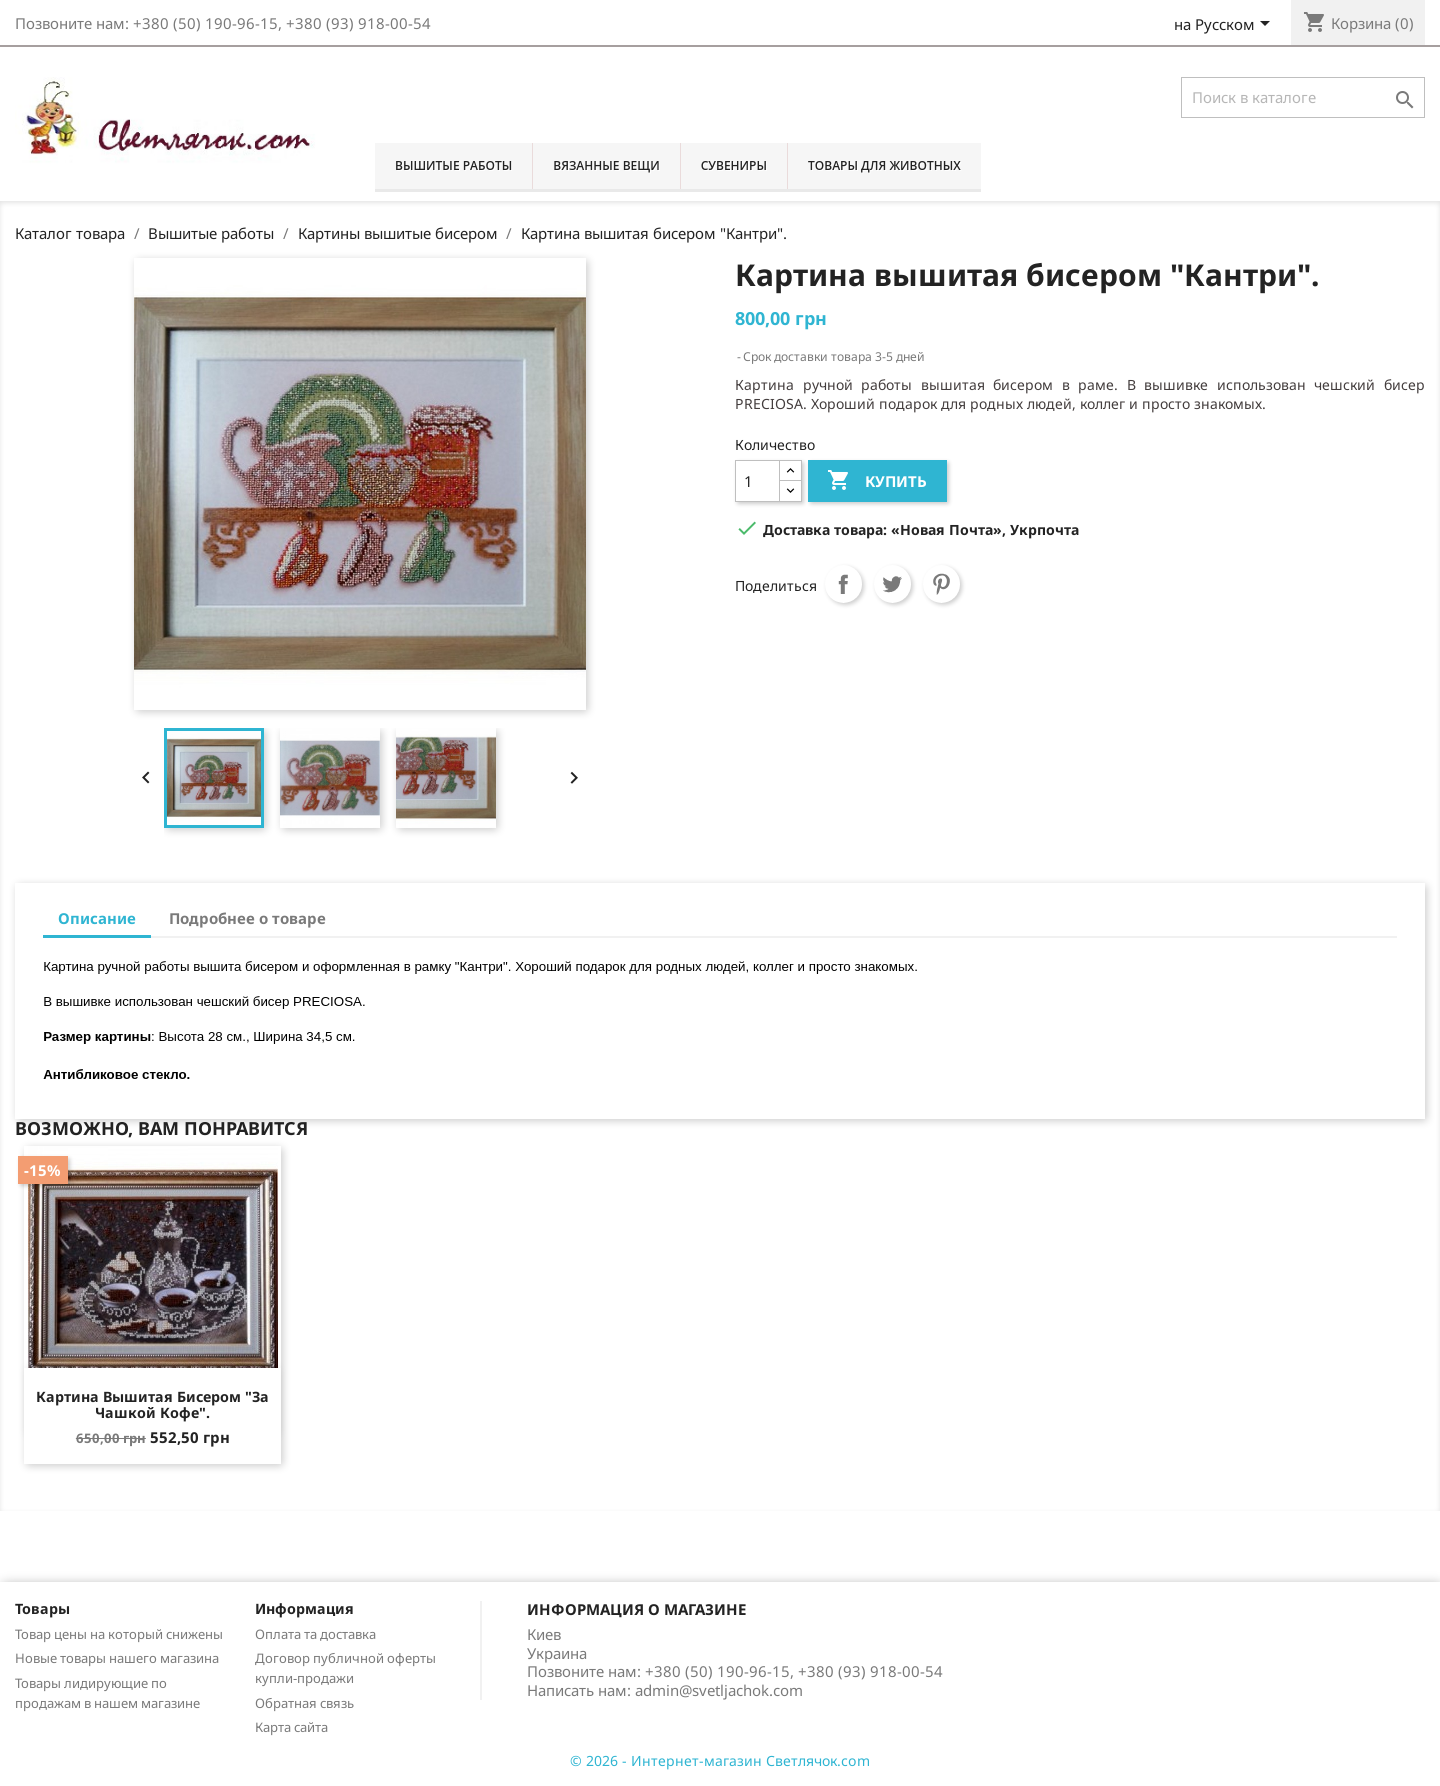 This screenshot has width=1440, height=1786. Describe the element at coordinates (453, 165) in the screenshot. I see `Вышитые работы` at that location.